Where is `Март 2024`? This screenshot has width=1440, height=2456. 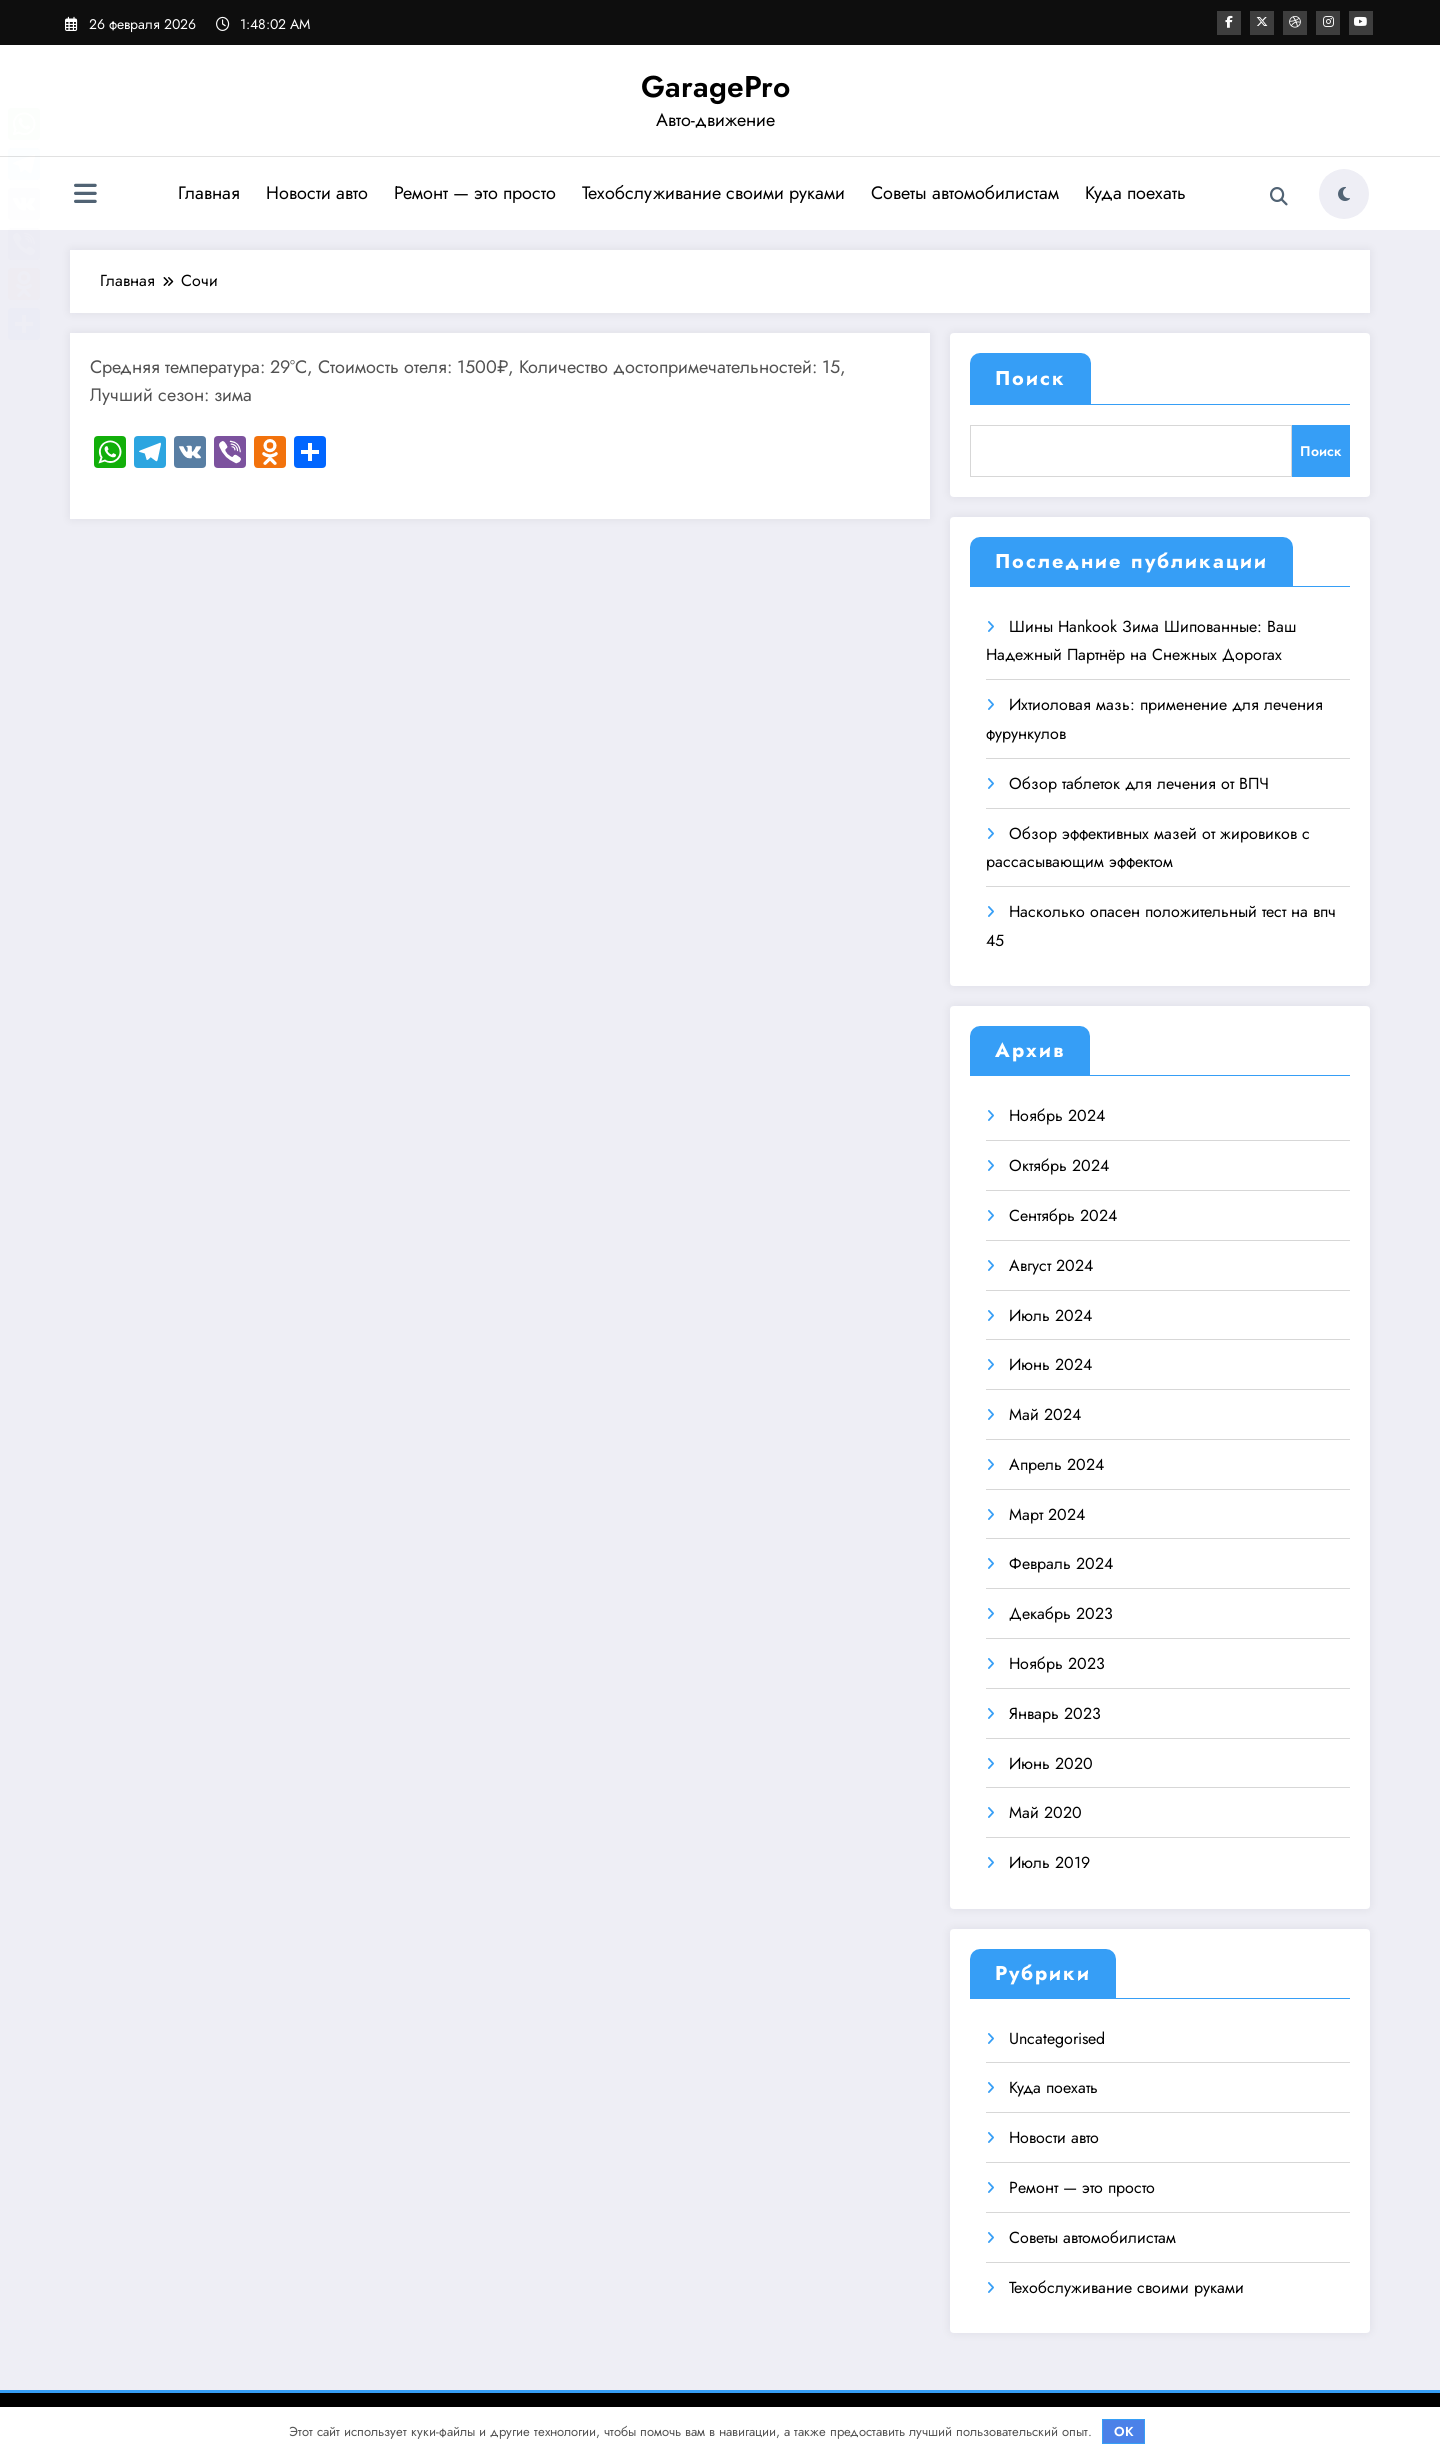 Март 2024 is located at coordinates (1047, 1514).